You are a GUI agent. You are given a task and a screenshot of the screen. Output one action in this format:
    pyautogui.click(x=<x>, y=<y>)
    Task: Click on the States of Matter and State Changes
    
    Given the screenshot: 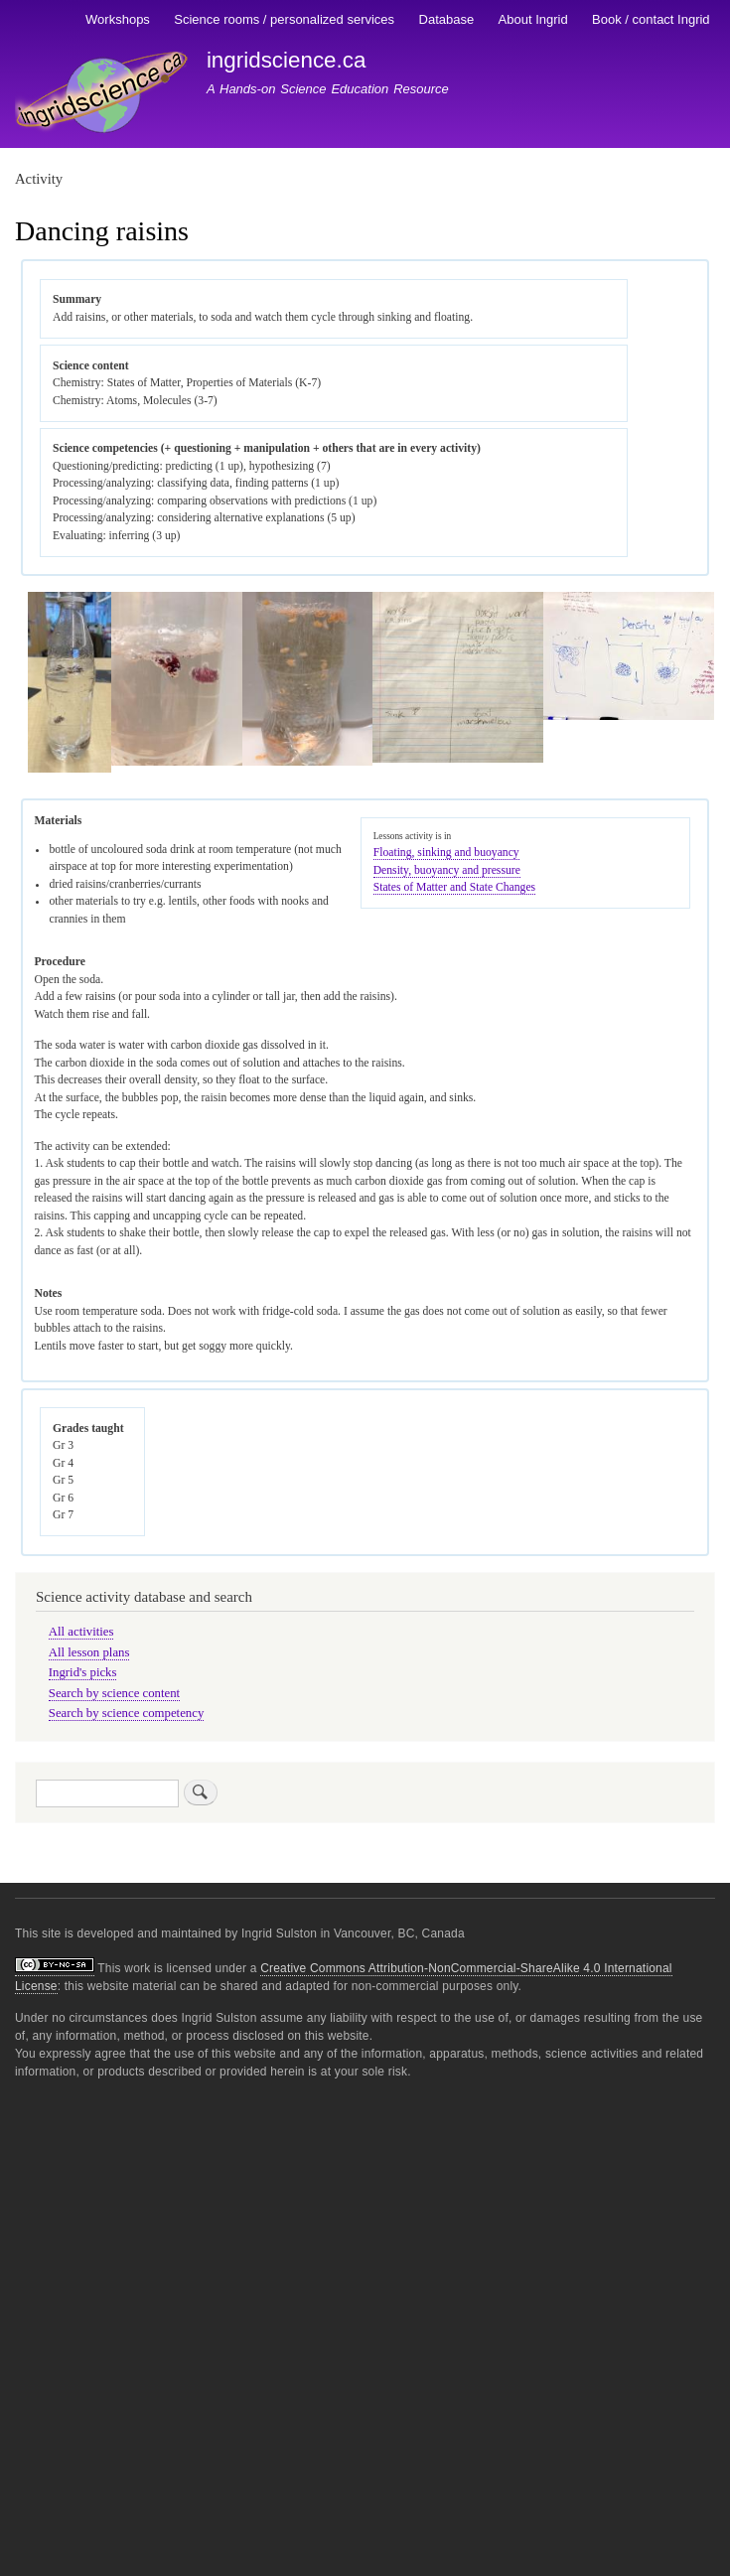 What is the action you would take?
    pyautogui.click(x=454, y=887)
    